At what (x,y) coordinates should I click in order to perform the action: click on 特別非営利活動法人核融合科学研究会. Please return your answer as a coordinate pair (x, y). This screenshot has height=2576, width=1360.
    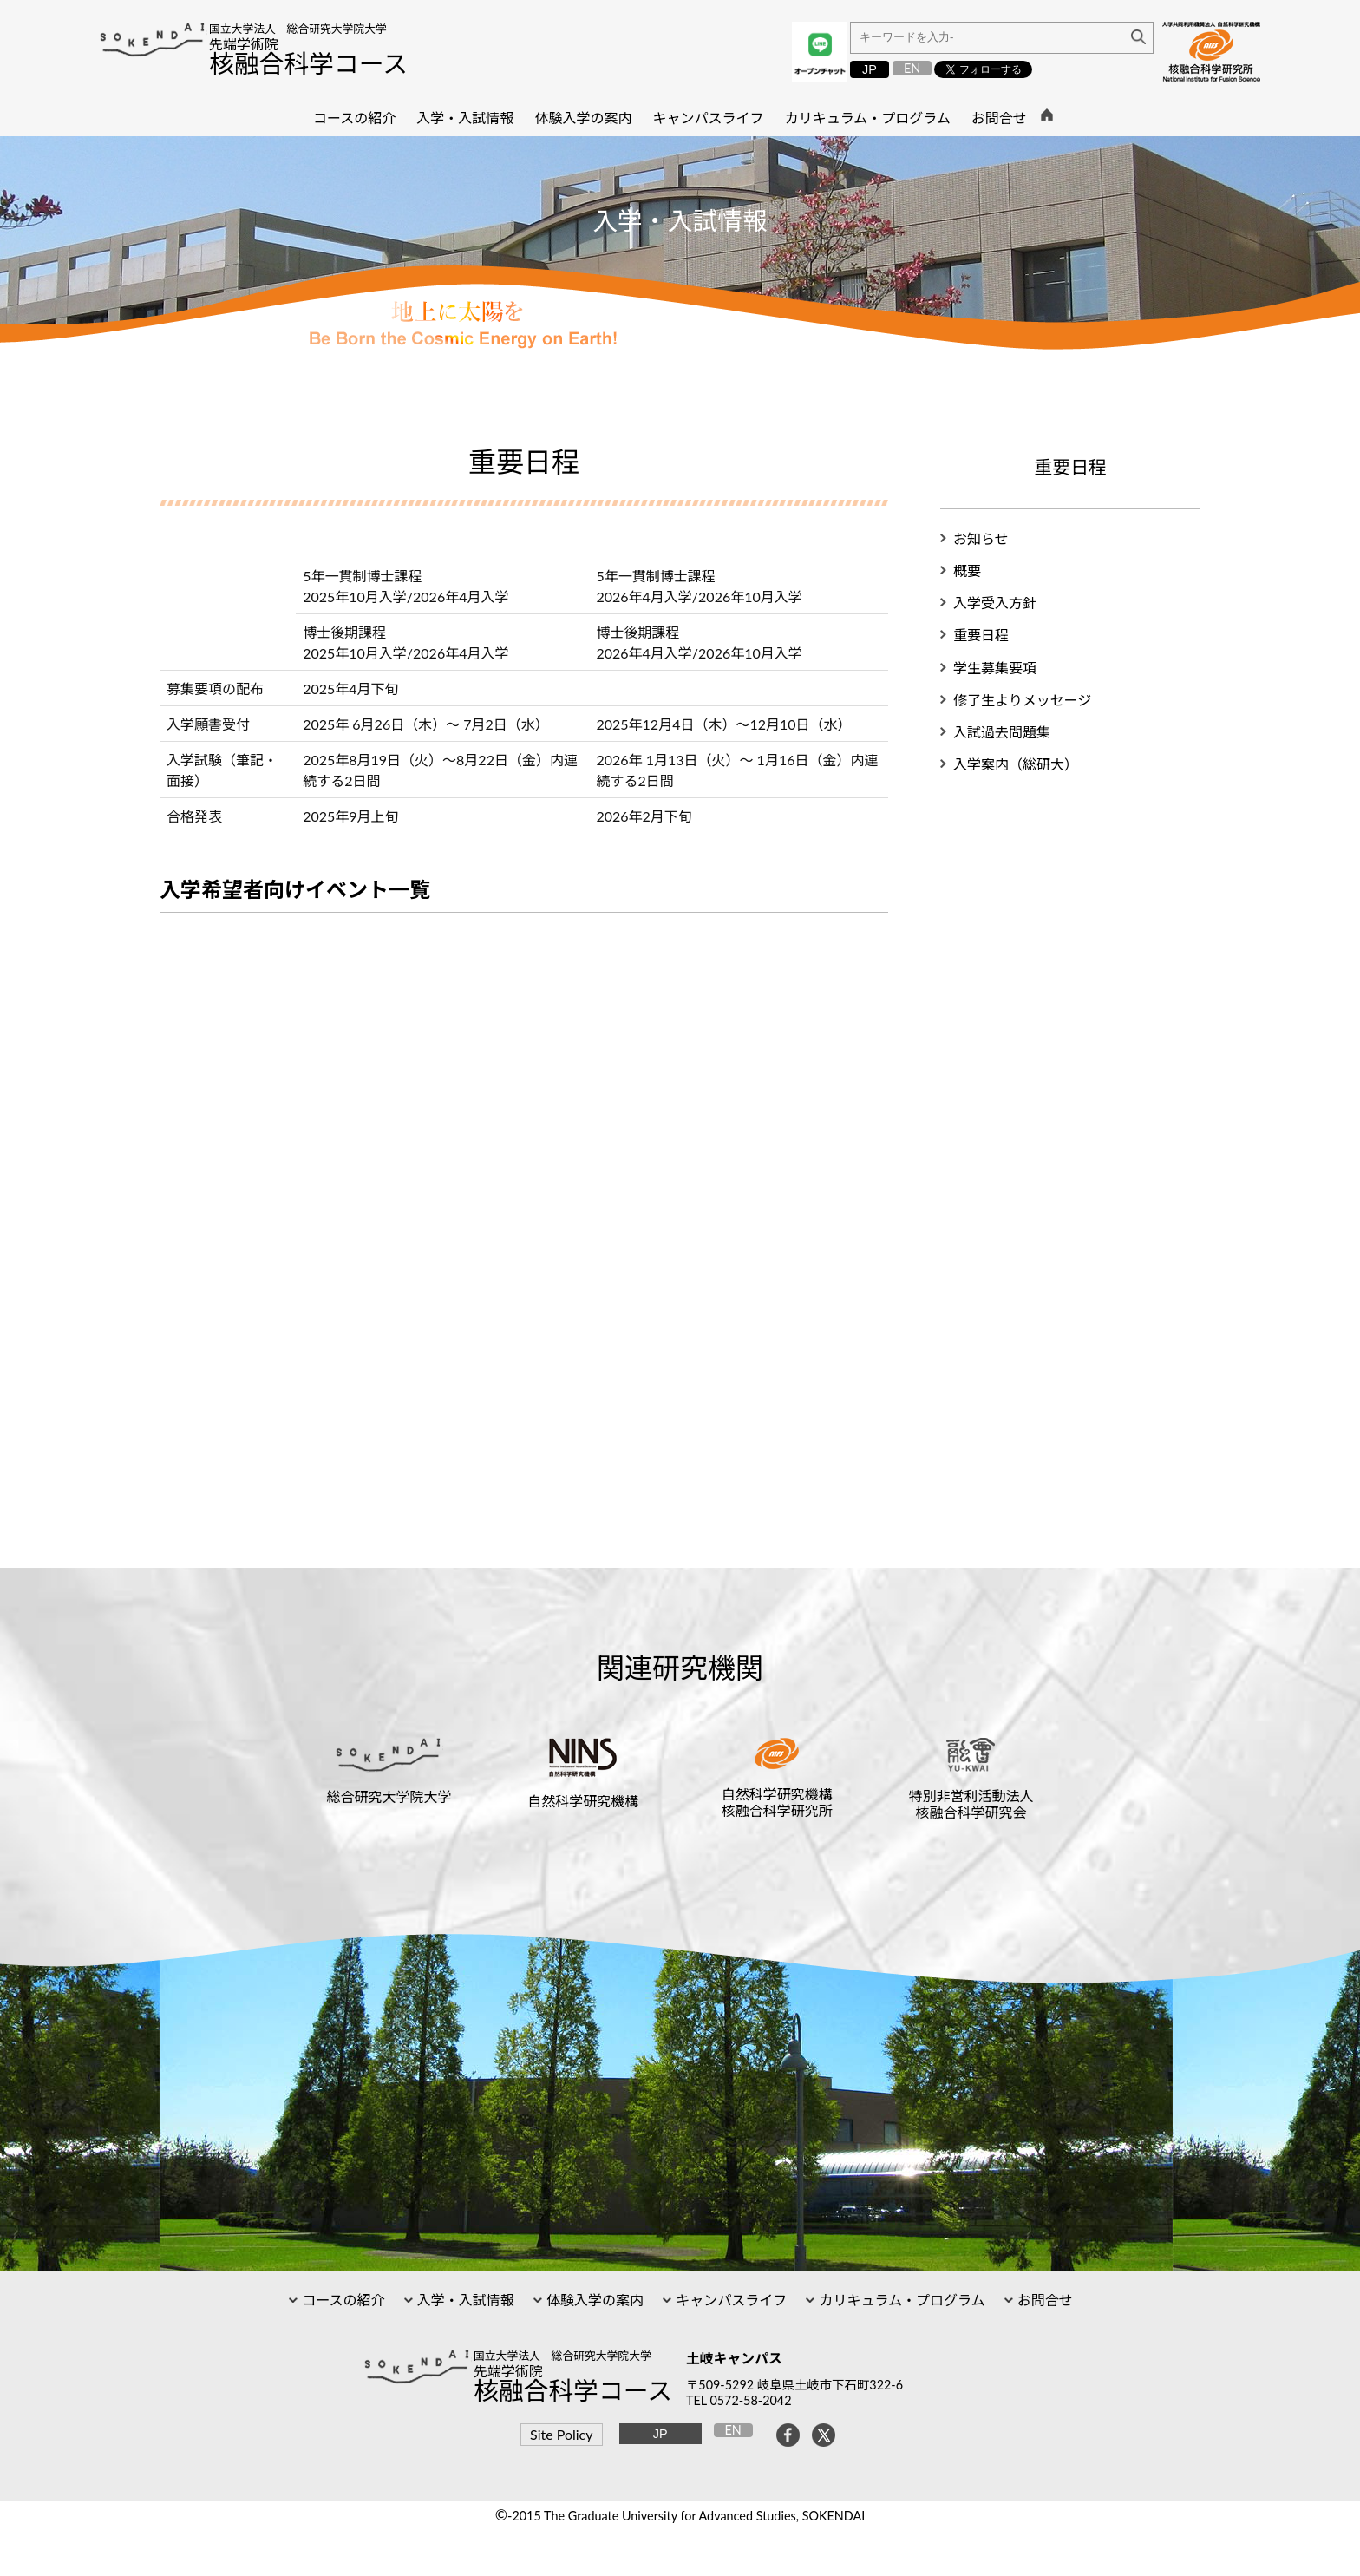
    Looking at the image, I should click on (970, 1803).